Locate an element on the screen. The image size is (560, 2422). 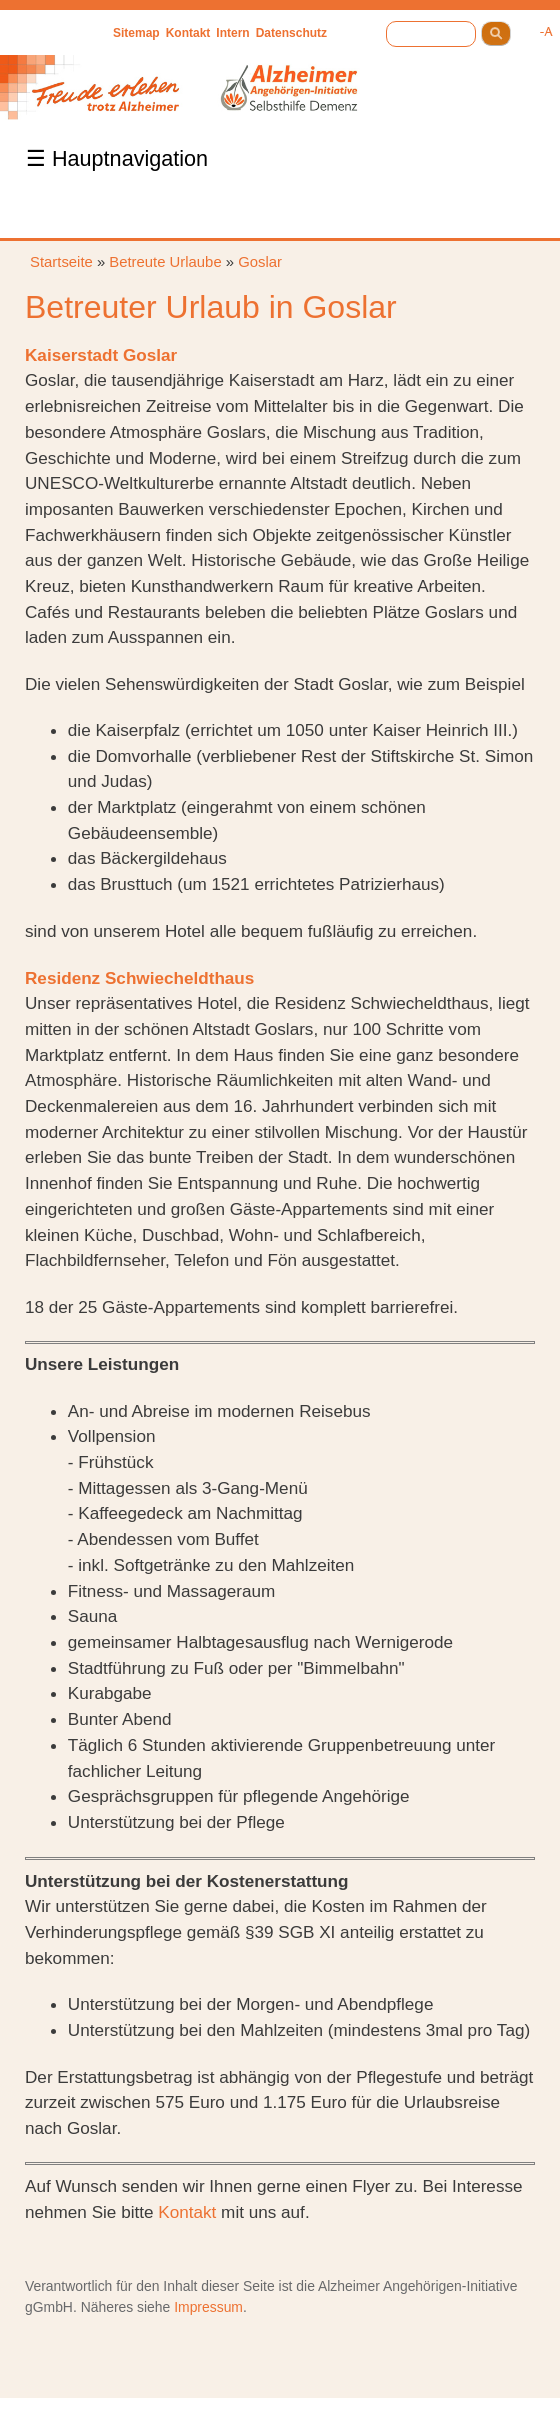
Intern is located at coordinates (232, 33).